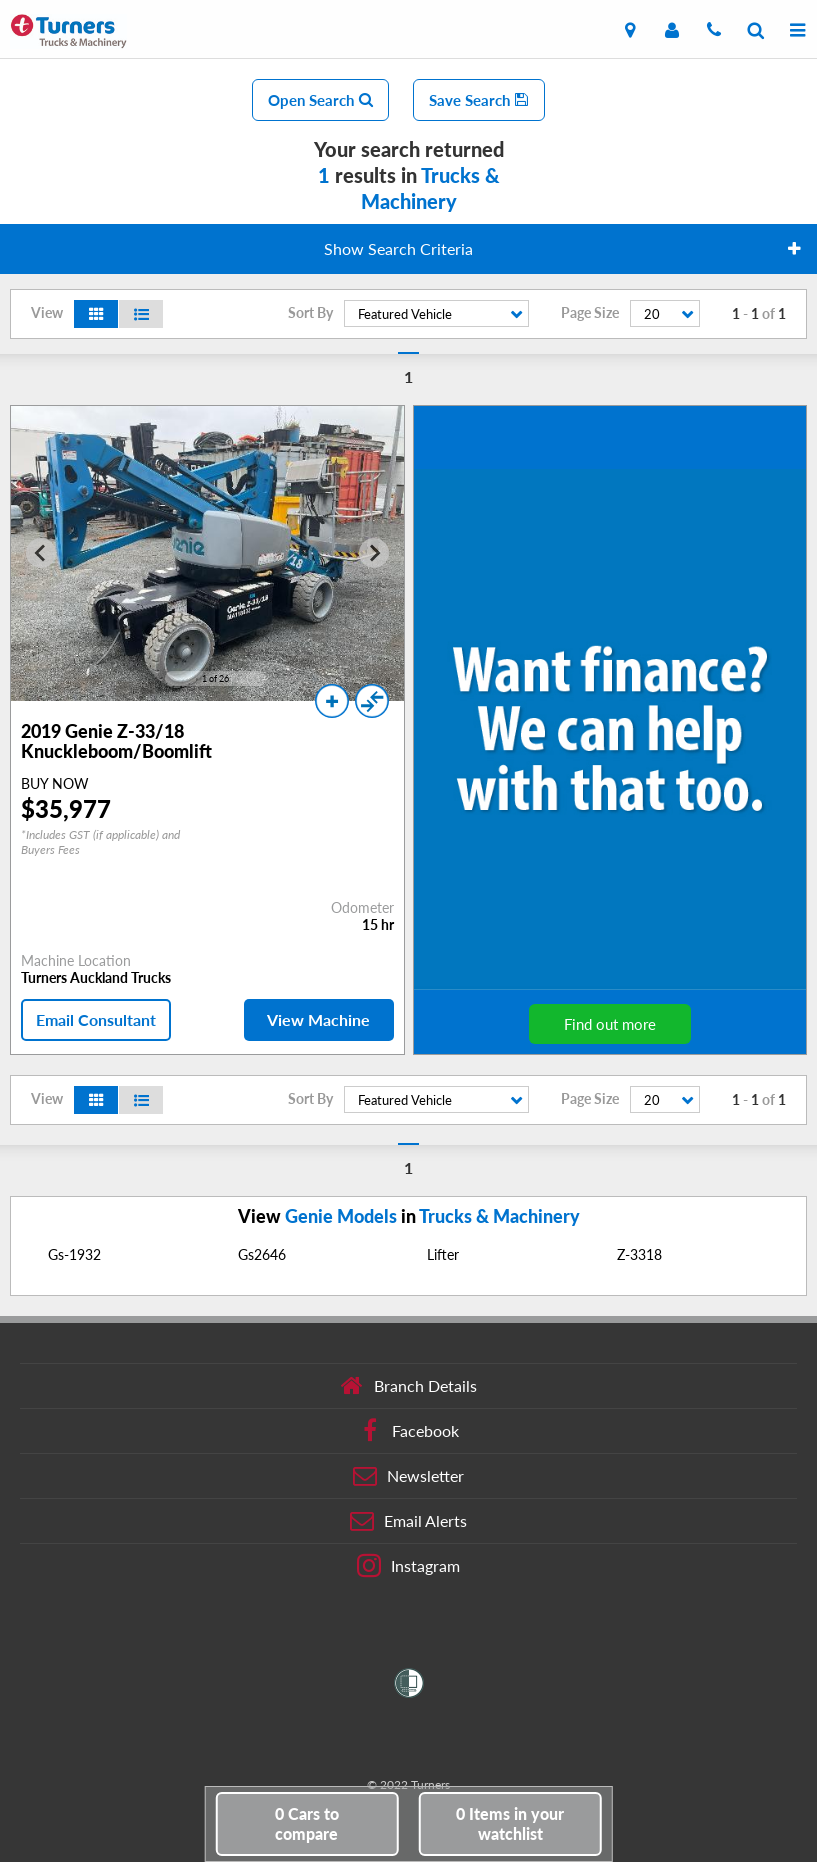 The width and height of the screenshot is (817, 1862). I want to click on Save Search, so click(479, 100).